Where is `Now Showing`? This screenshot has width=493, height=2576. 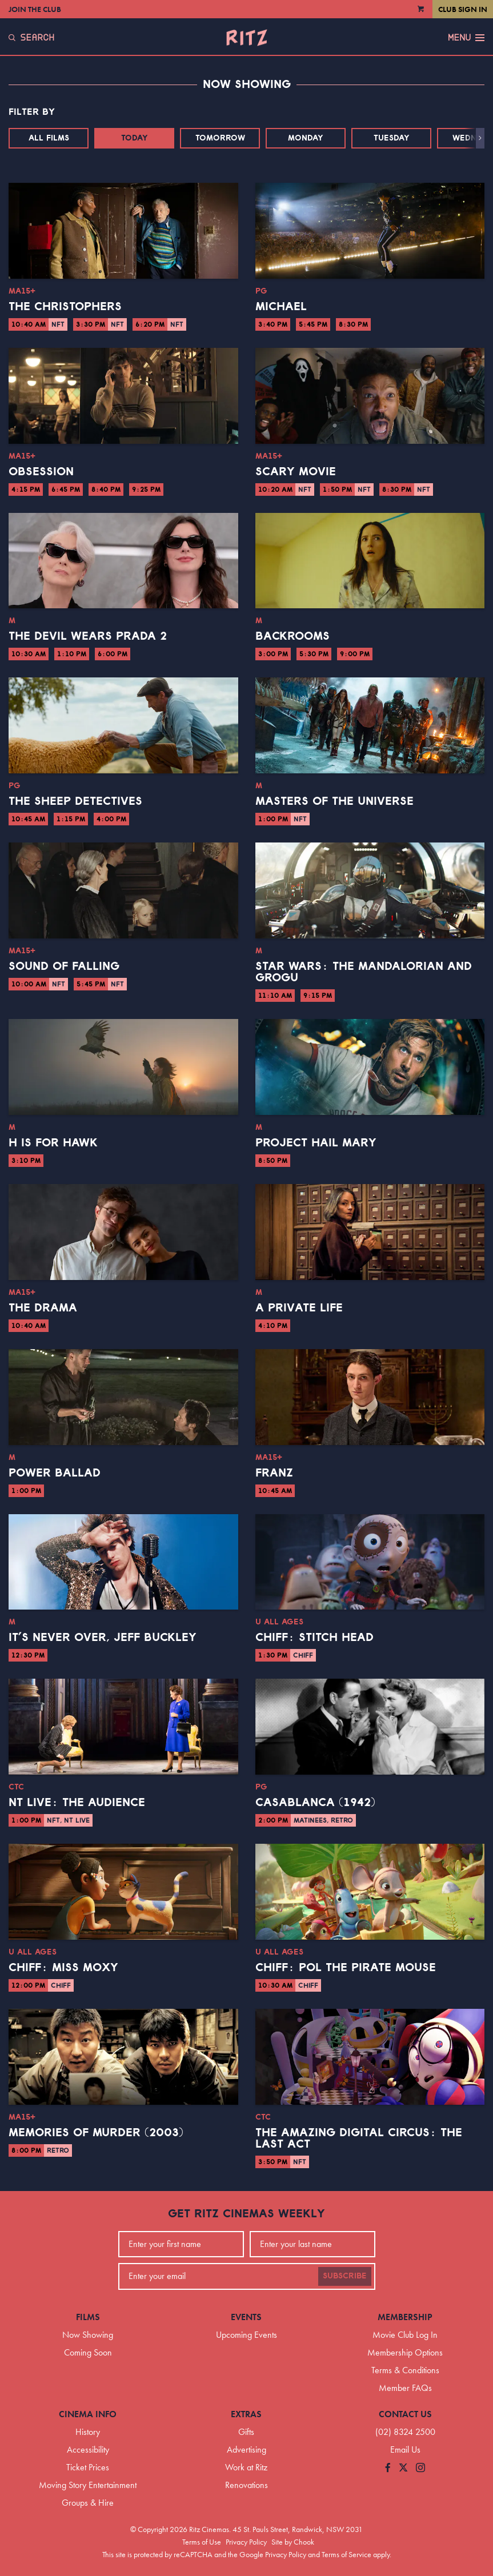
Now Showing is located at coordinates (87, 2335).